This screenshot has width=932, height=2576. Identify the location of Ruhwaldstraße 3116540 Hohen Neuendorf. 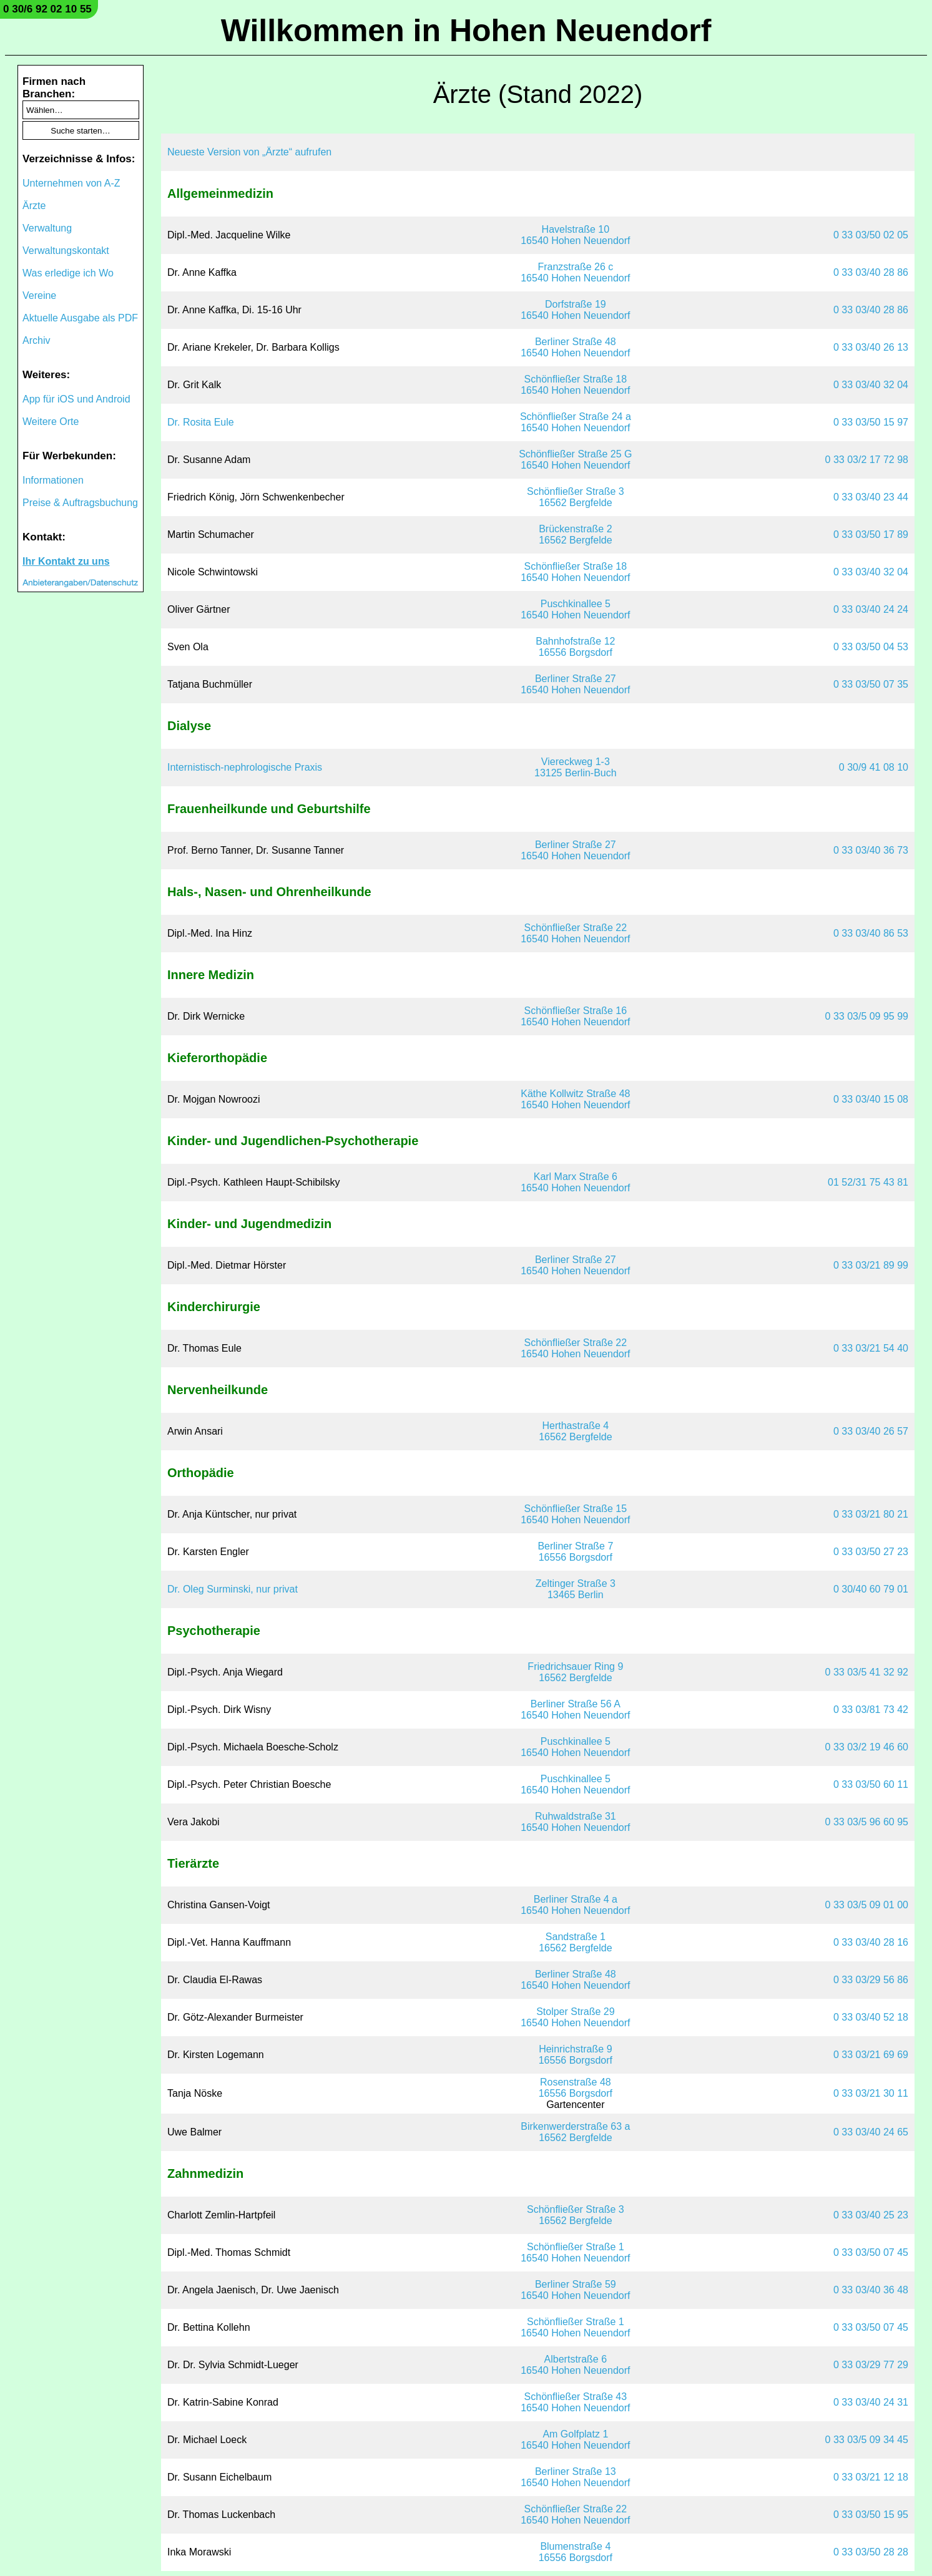
(575, 1822).